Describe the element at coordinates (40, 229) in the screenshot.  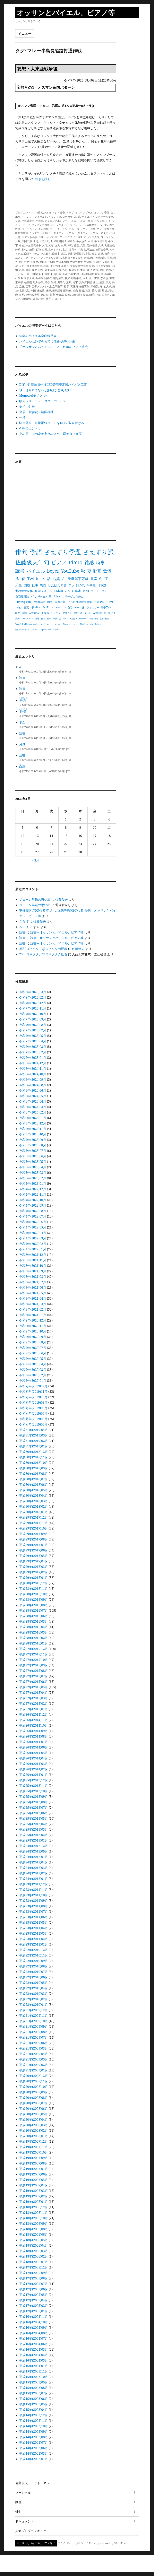
I see `ベトナム戦争` at that location.